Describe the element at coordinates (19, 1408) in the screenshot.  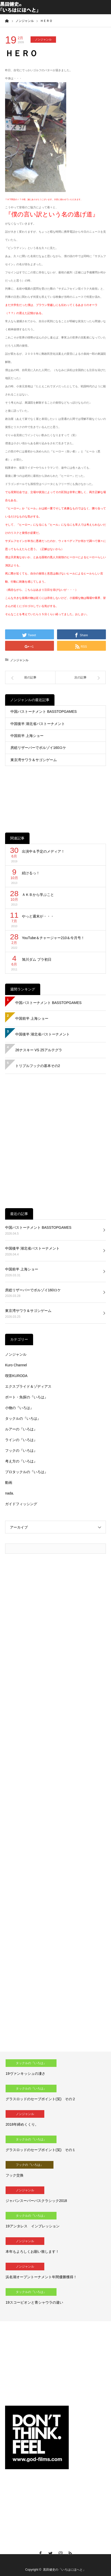
I see `小物の『いろは』` at that location.